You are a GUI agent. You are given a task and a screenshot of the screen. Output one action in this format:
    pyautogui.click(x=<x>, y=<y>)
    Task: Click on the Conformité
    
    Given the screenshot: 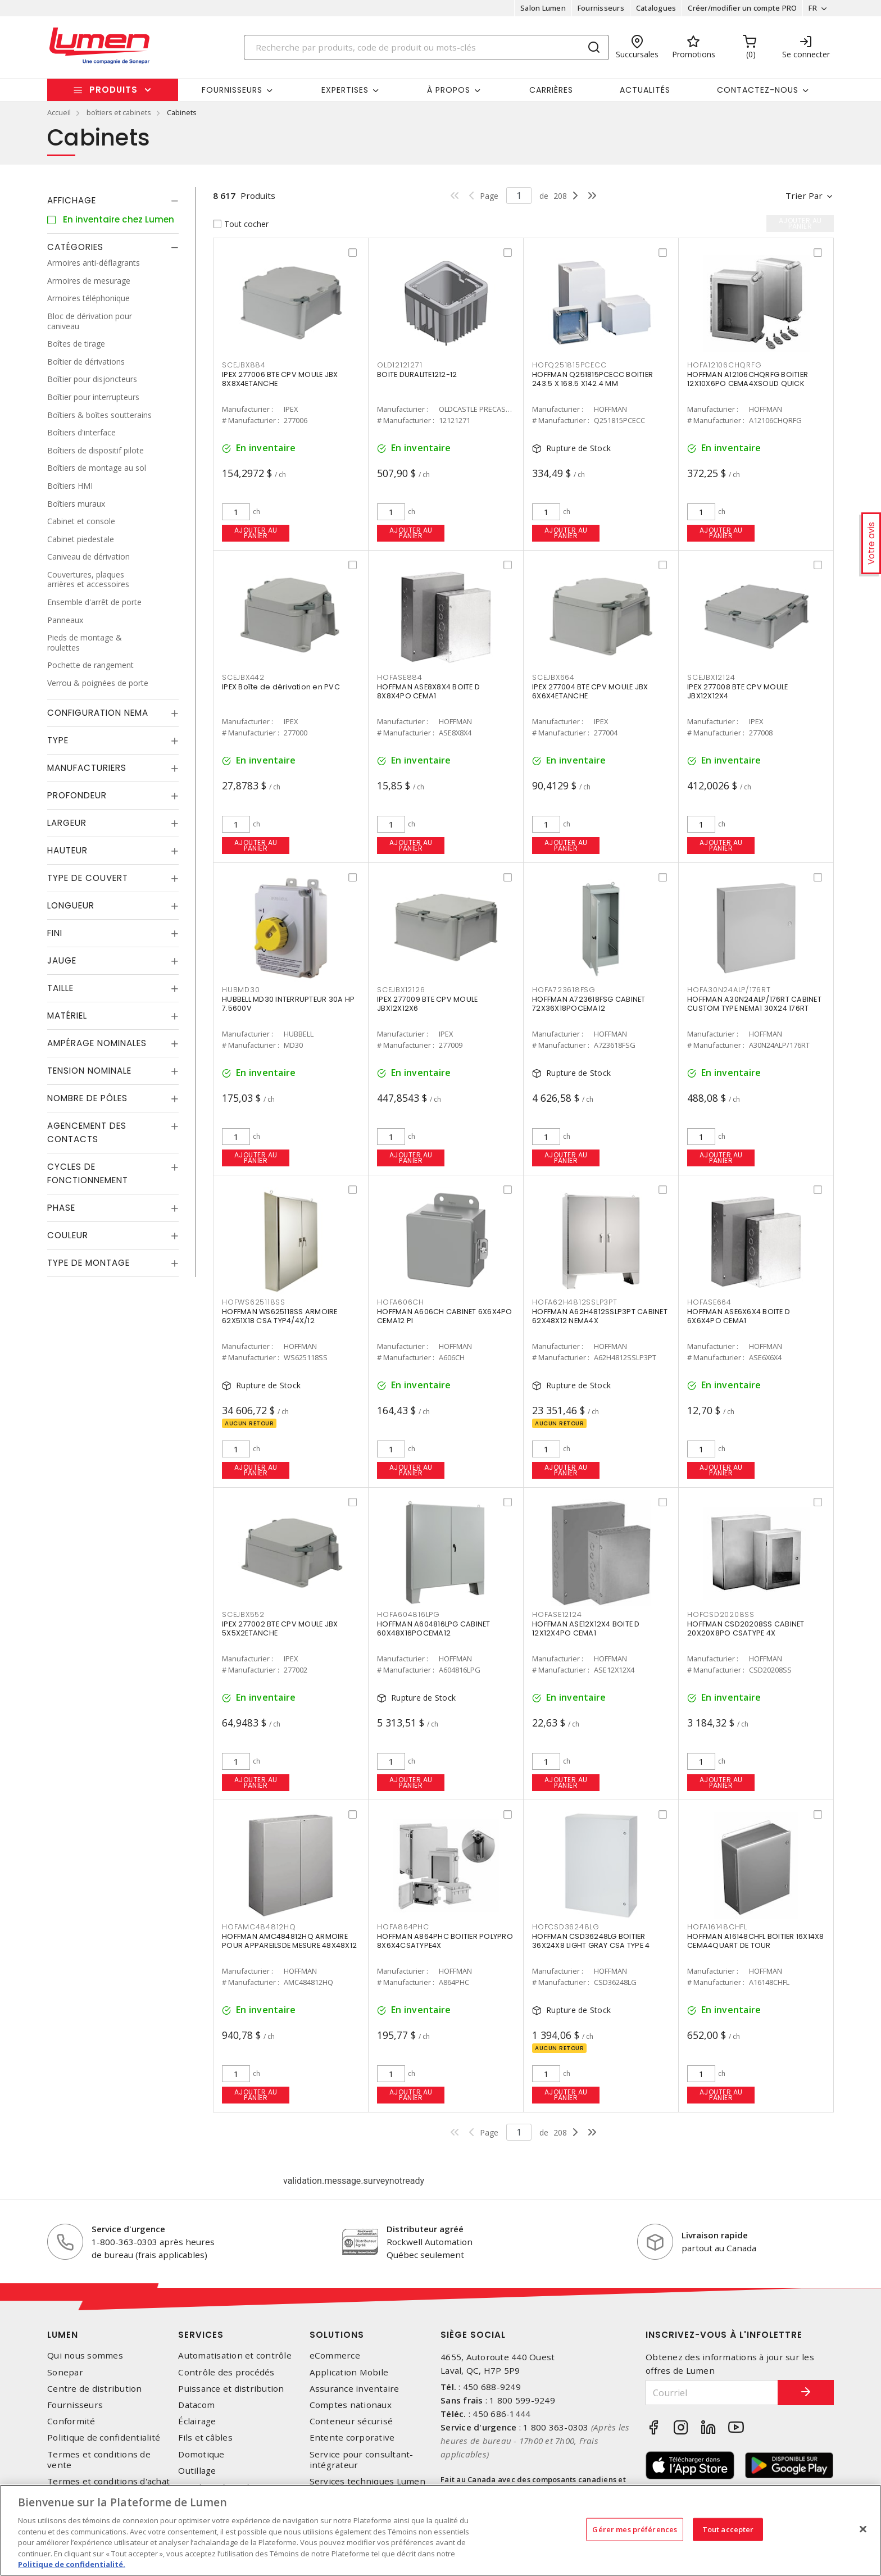 What is the action you would take?
    pyautogui.click(x=71, y=2421)
    